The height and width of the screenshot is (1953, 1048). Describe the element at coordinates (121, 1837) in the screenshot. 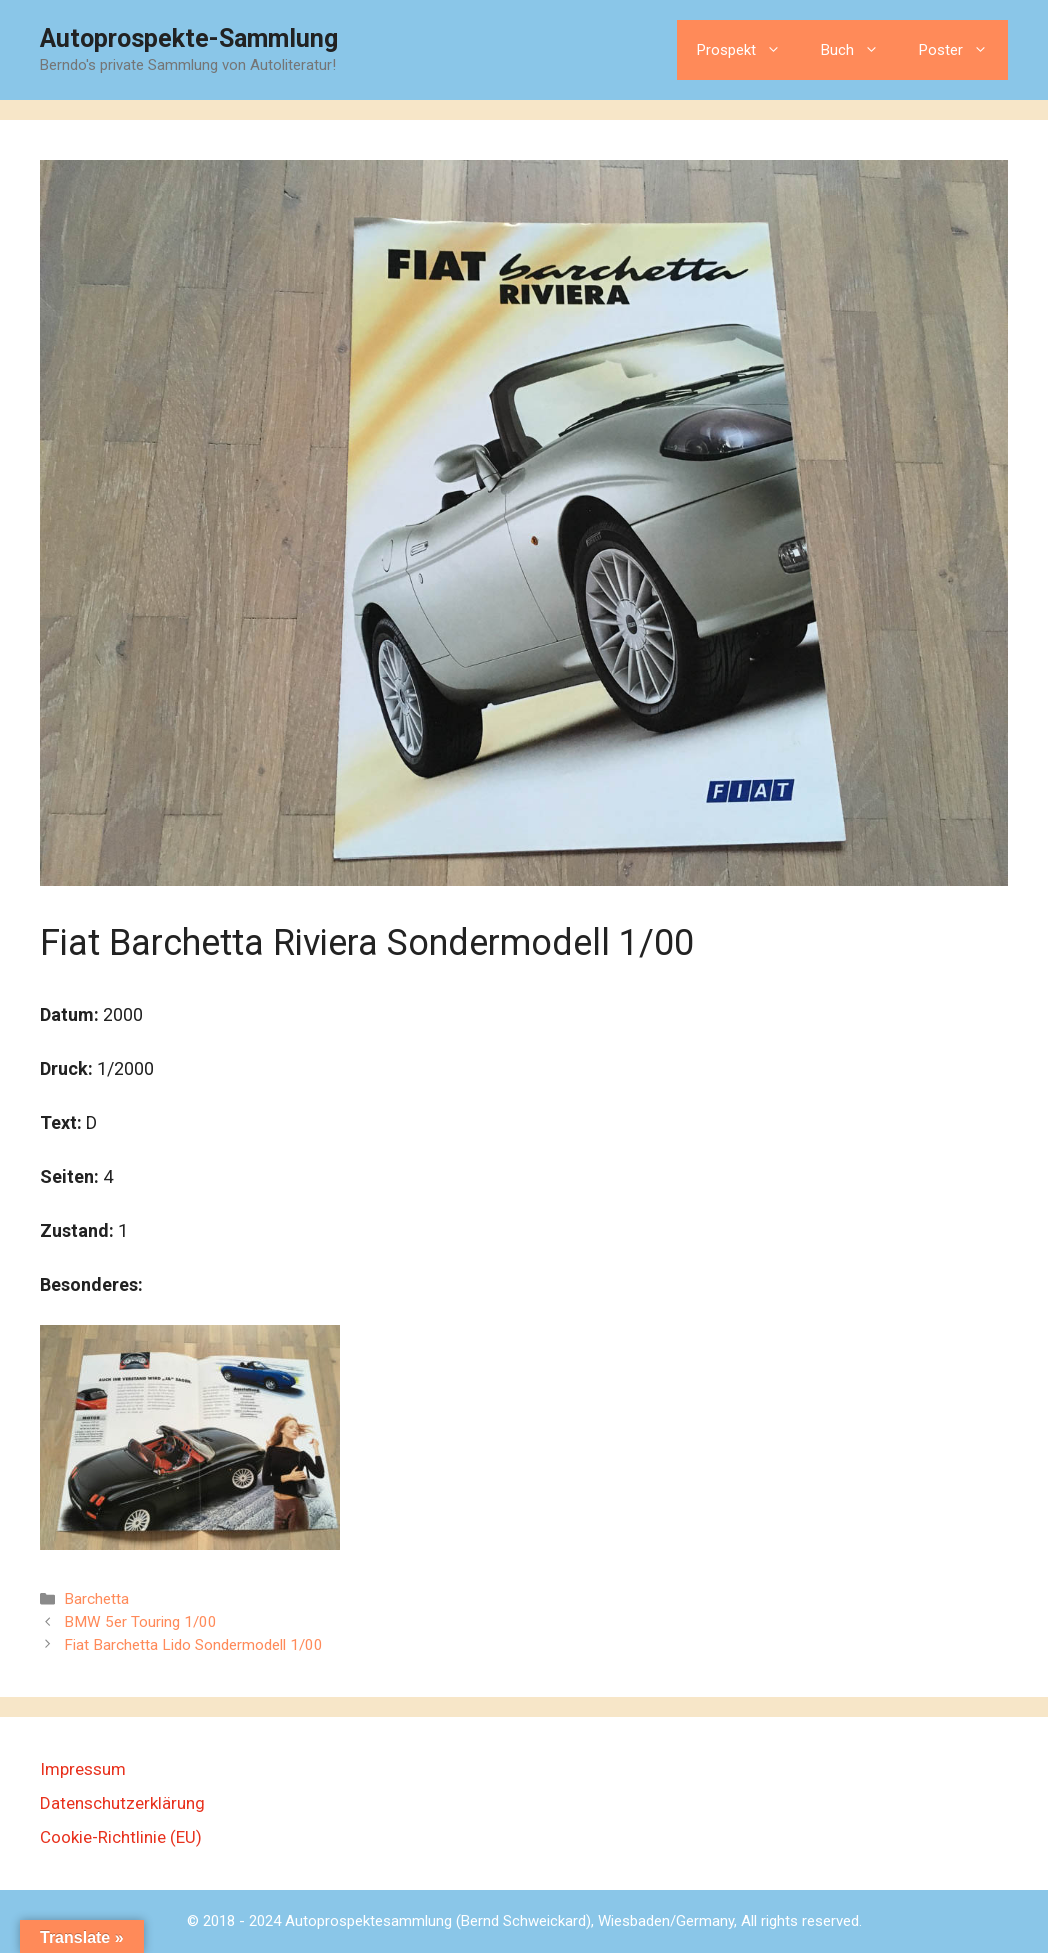

I see `Cookie-Richtlinie (EU)` at that location.